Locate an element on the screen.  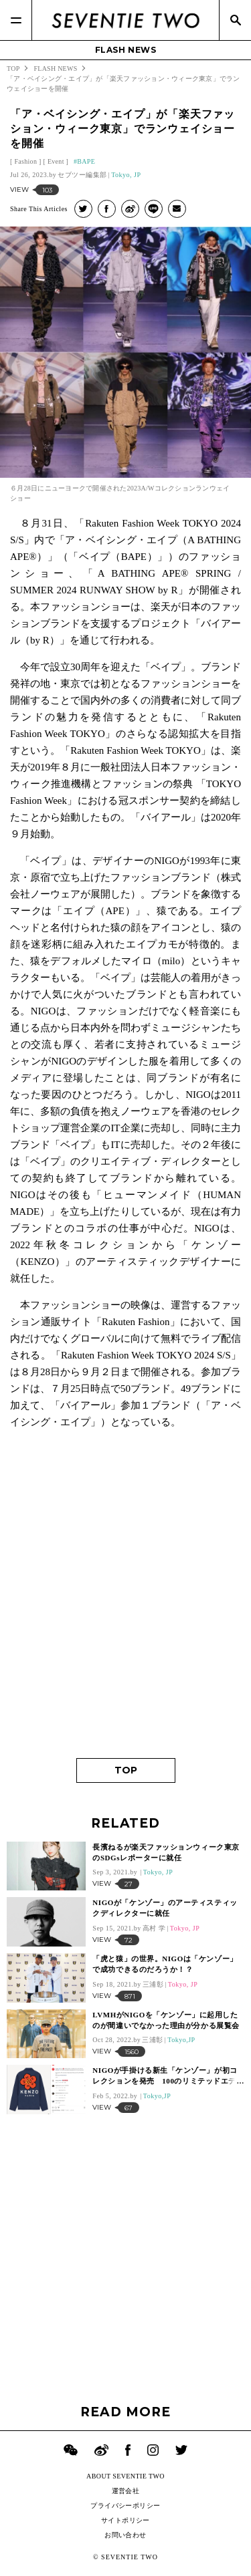
プライバシーポリシー is located at coordinates (125, 2505).